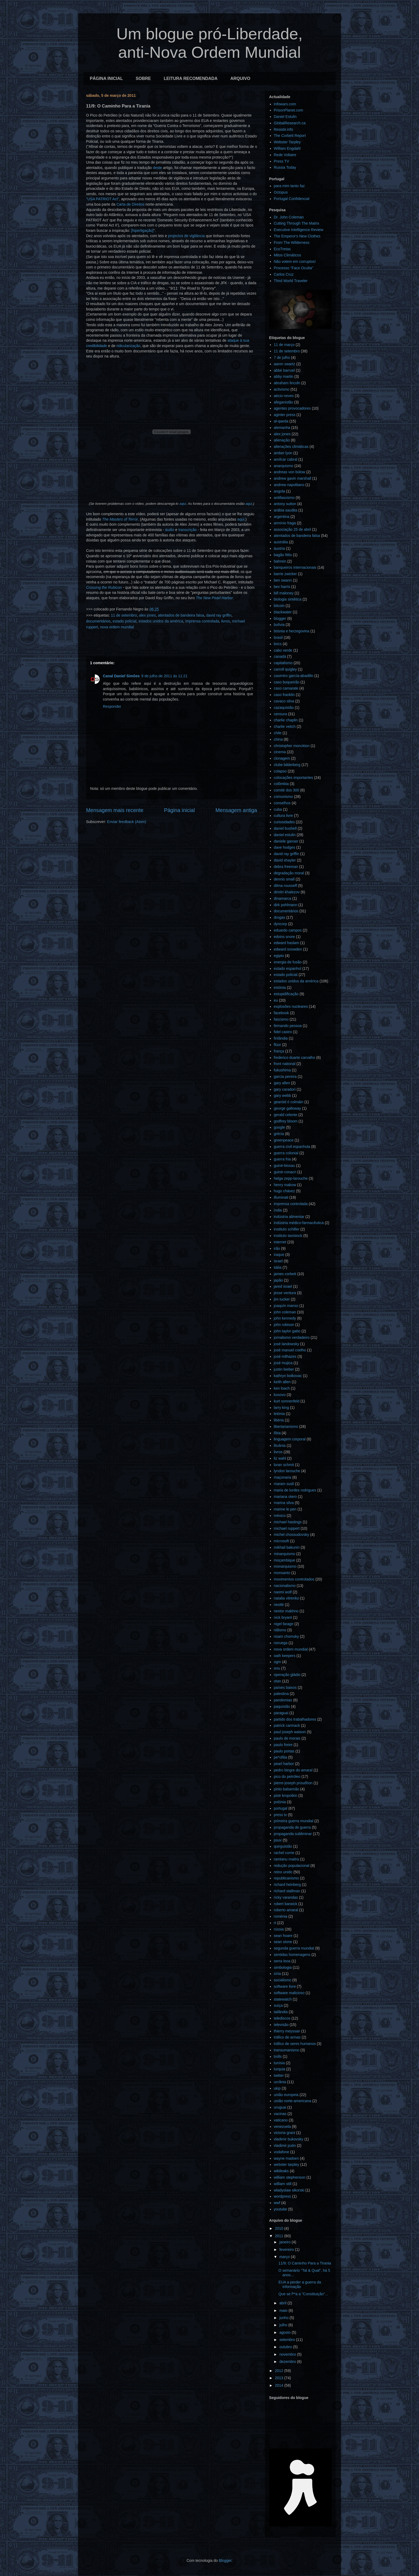  What do you see at coordinates (280, 752) in the screenshot?
I see `cinema` at bounding box center [280, 752].